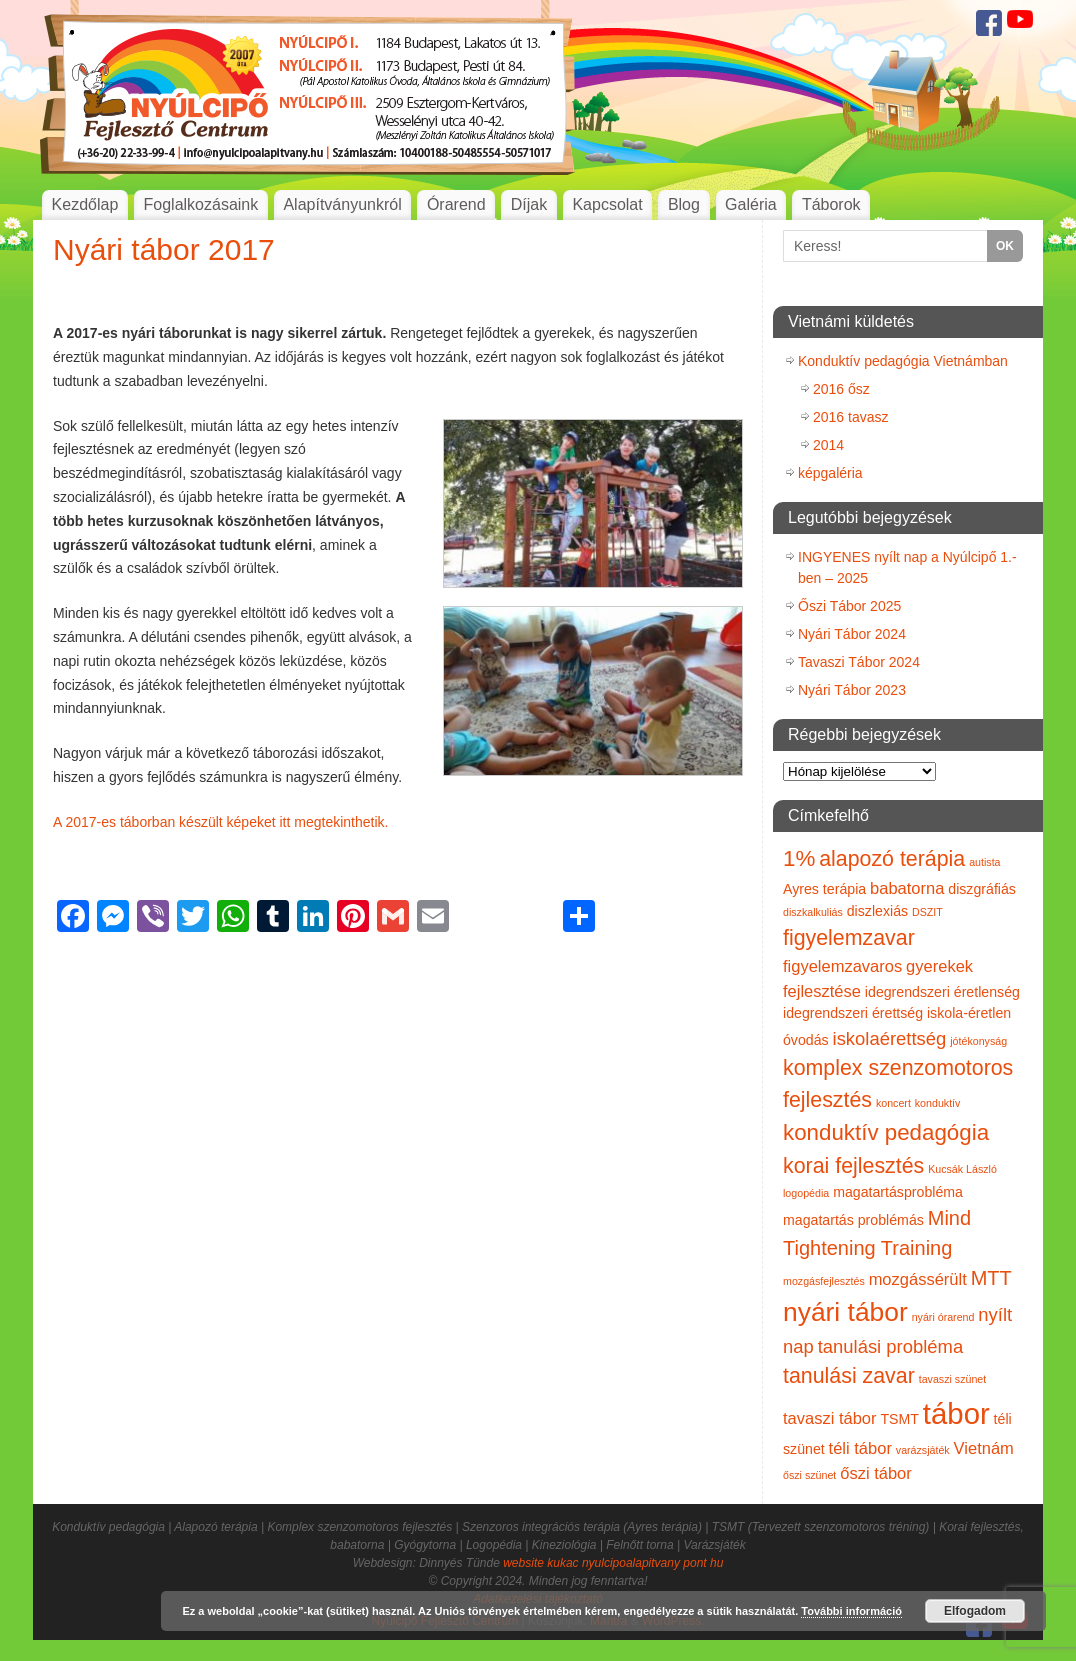 The image size is (1076, 1661). I want to click on koncert [koncert (1 elem)], so click(893, 1103).